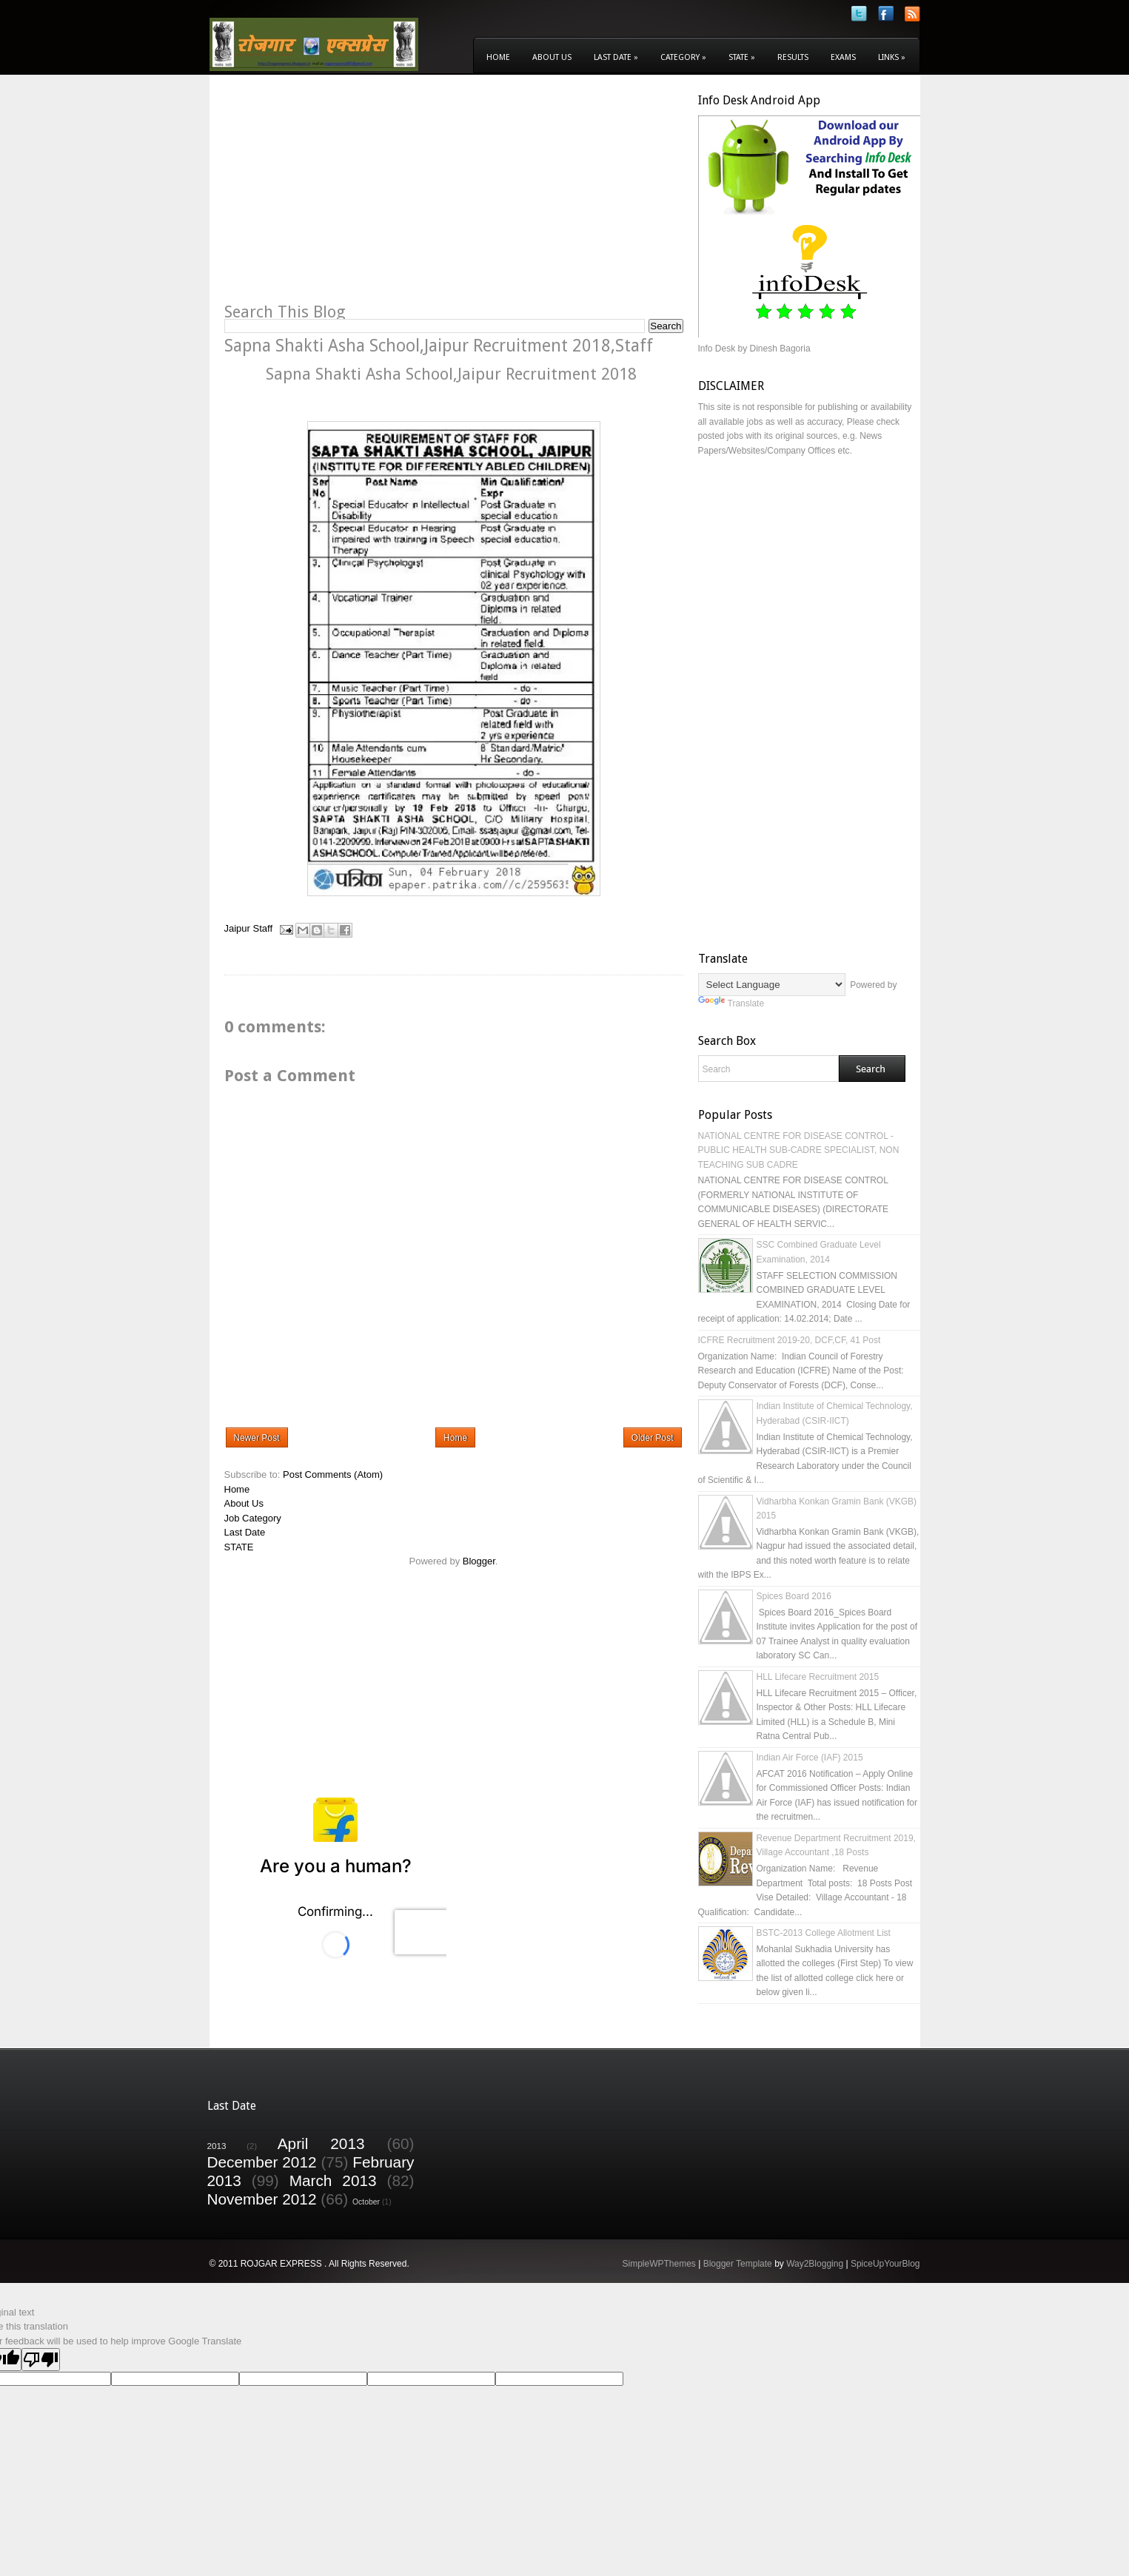 This screenshot has width=1129, height=2576. I want to click on BSTC-2013 College Allotment List, so click(824, 1933).